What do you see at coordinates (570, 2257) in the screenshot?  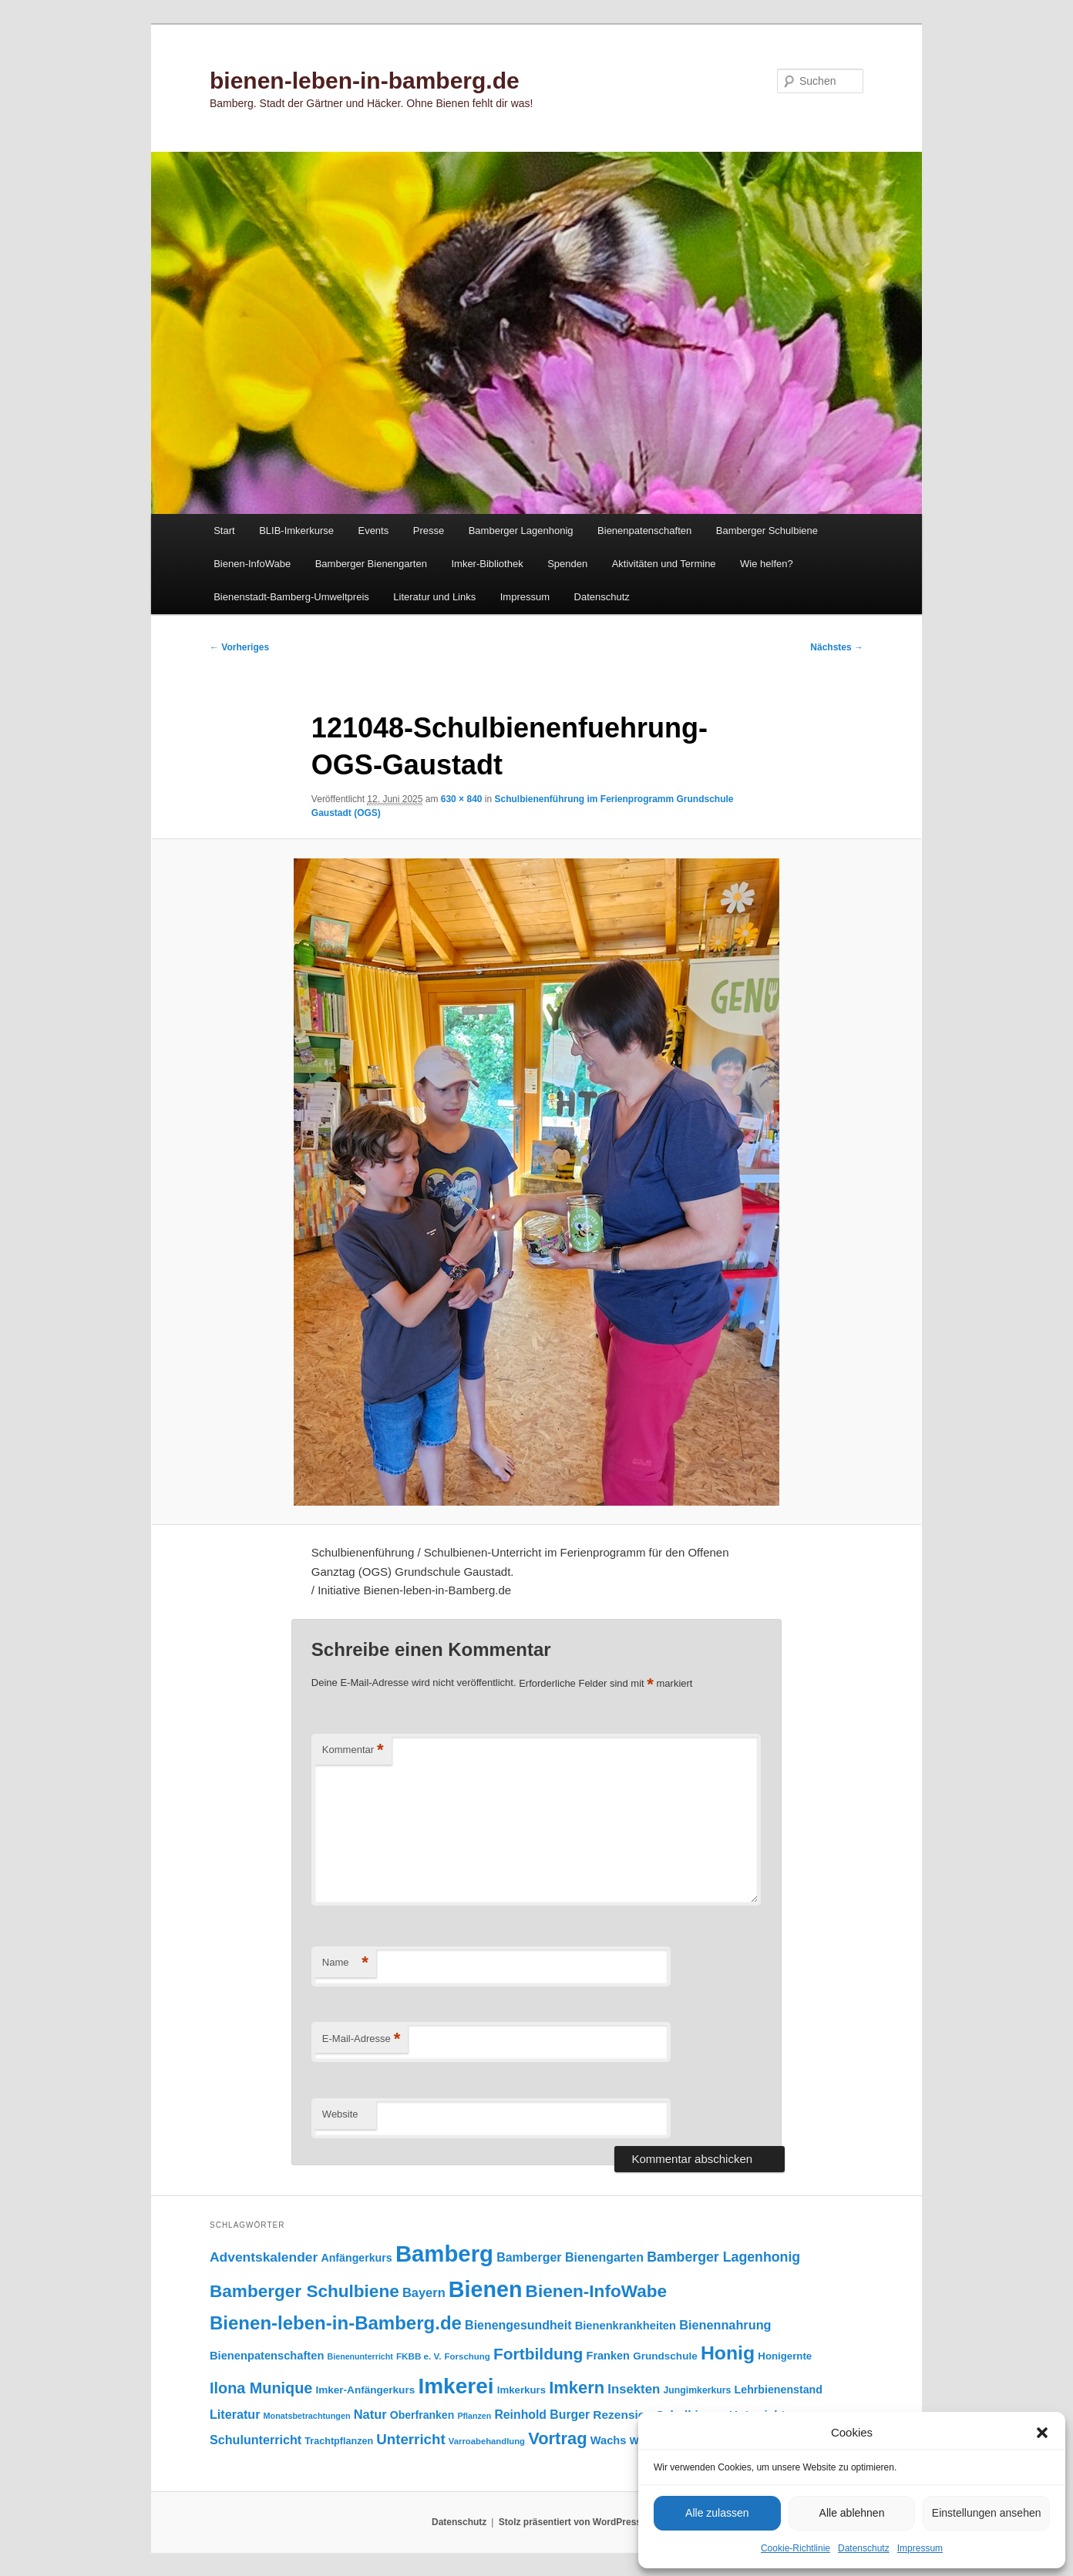 I see `Bamberger Bienengarten [Bamberger Bienengarten (147 Einträge)]` at bounding box center [570, 2257].